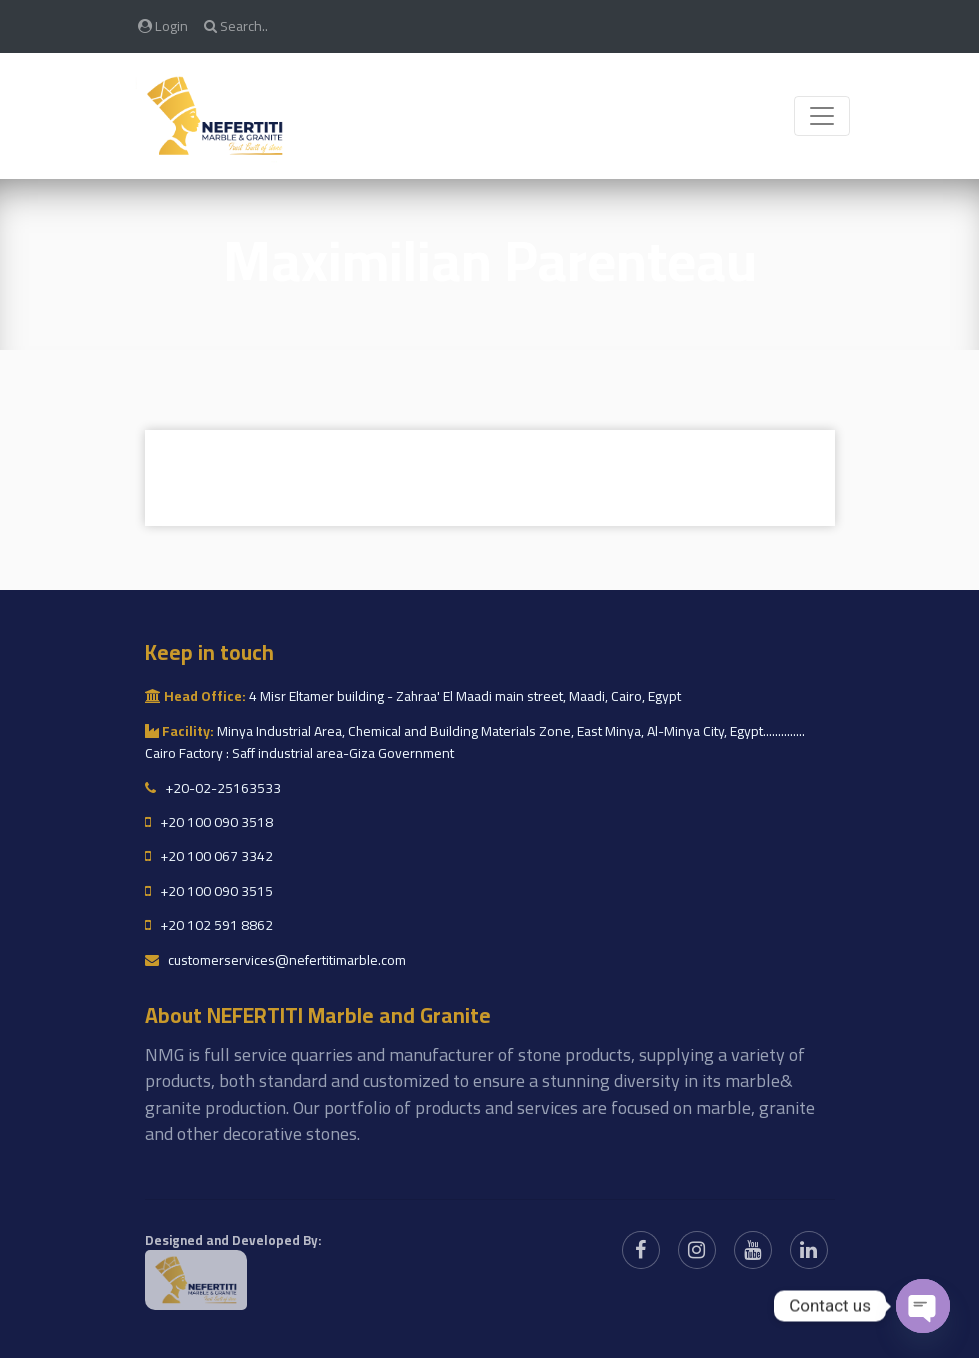  I want to click on +20 100 067 3342, so click(209, 856).